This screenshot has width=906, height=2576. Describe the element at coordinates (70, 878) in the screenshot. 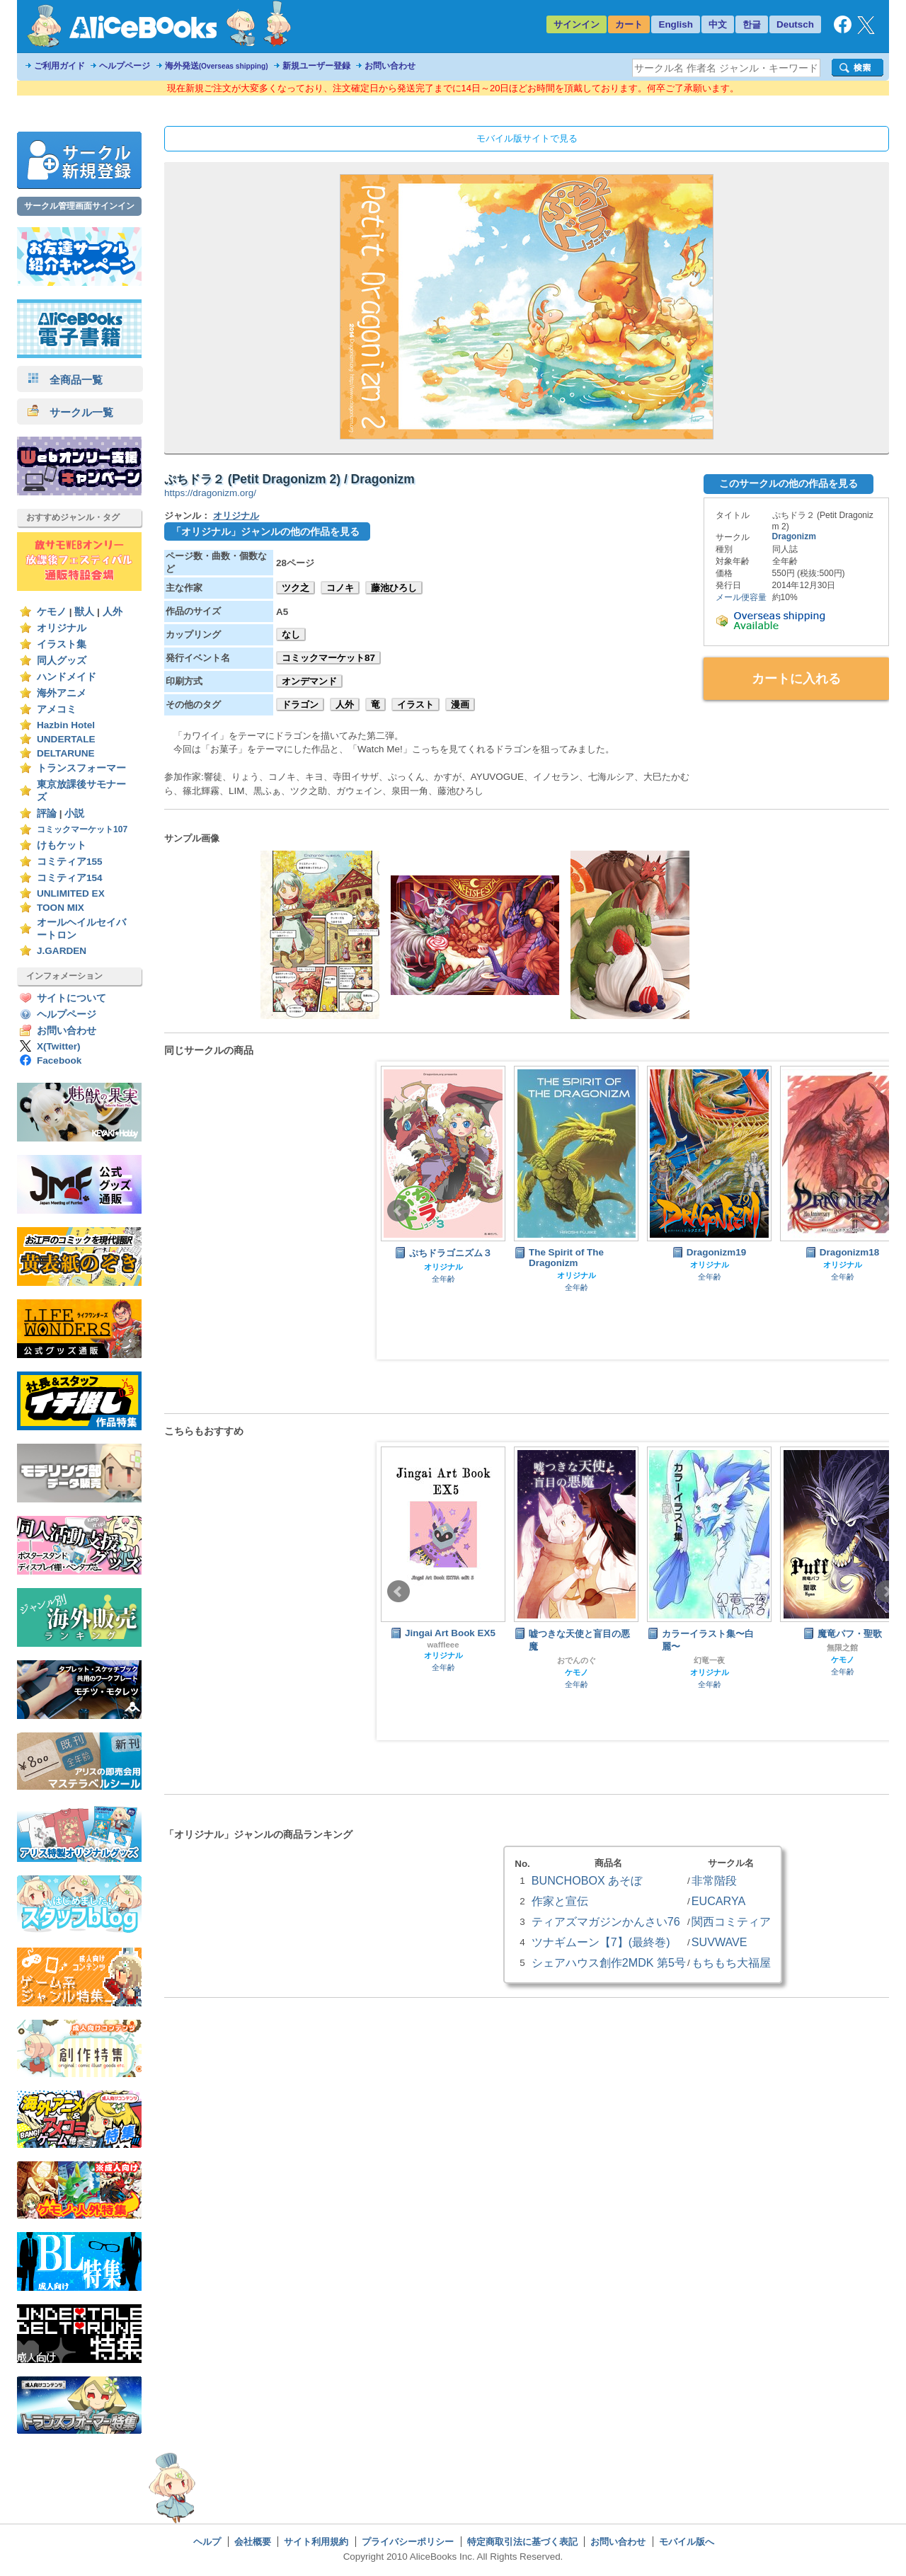

I see `コミティア154` at that location.